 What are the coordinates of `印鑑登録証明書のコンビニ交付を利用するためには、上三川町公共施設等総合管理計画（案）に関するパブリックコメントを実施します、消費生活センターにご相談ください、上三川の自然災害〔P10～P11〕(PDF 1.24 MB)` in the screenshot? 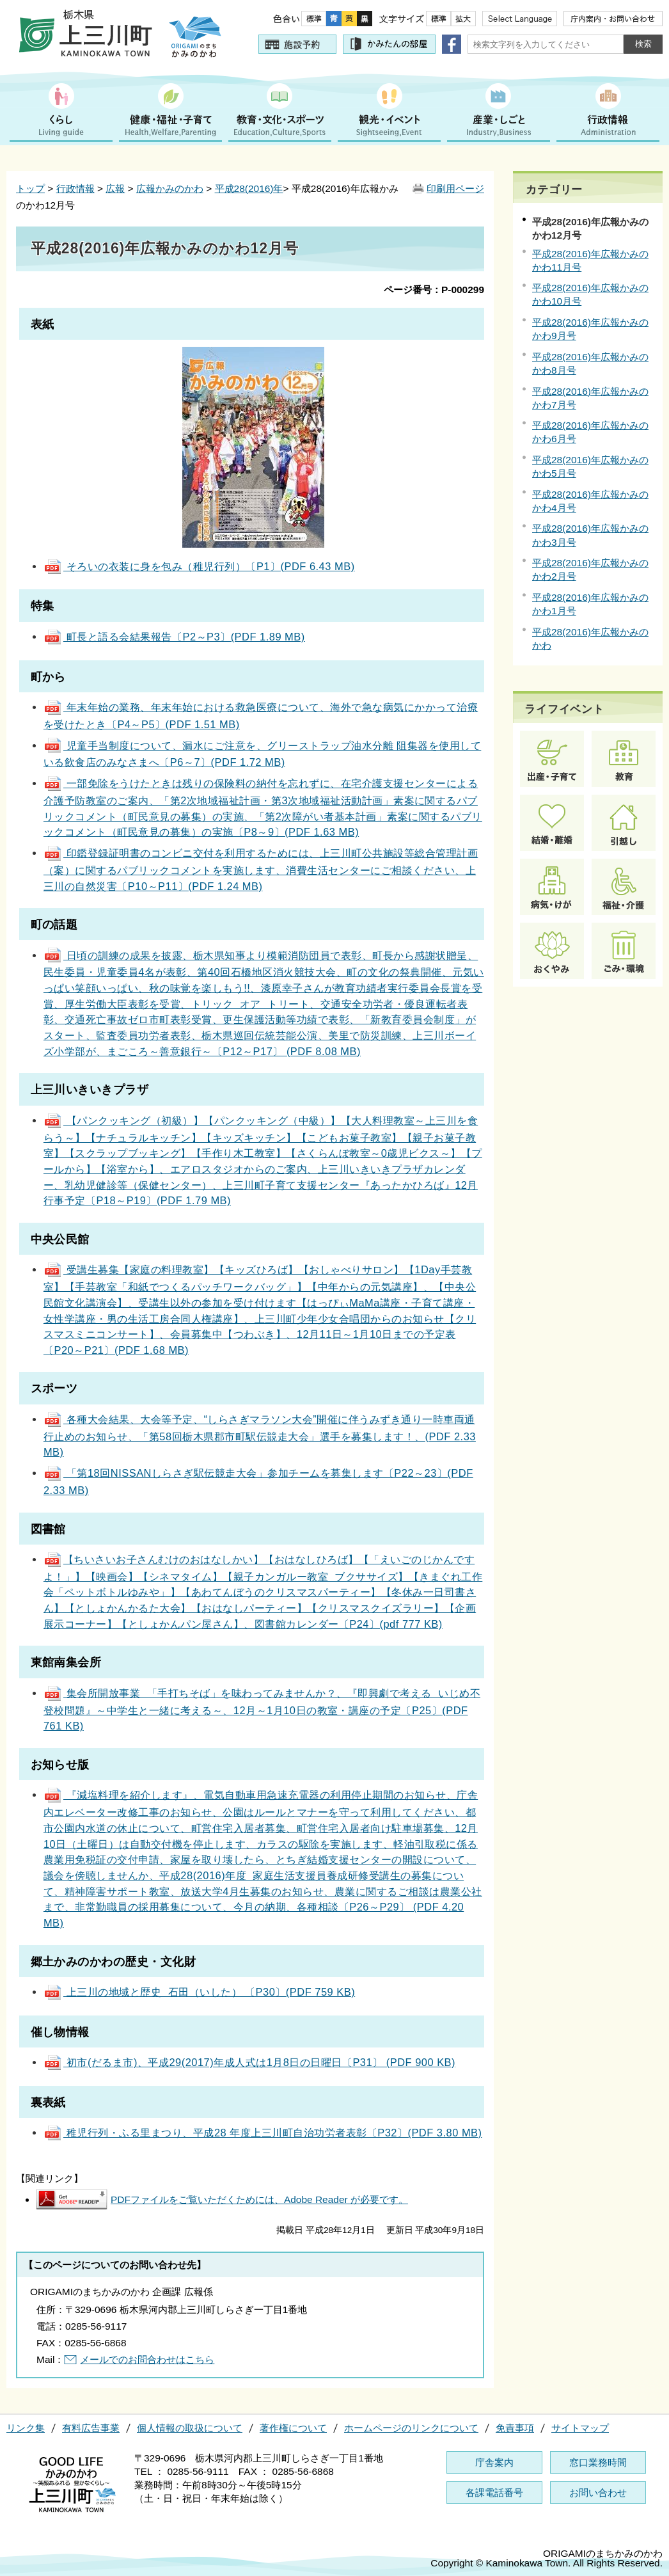 It's located at (260, 869).